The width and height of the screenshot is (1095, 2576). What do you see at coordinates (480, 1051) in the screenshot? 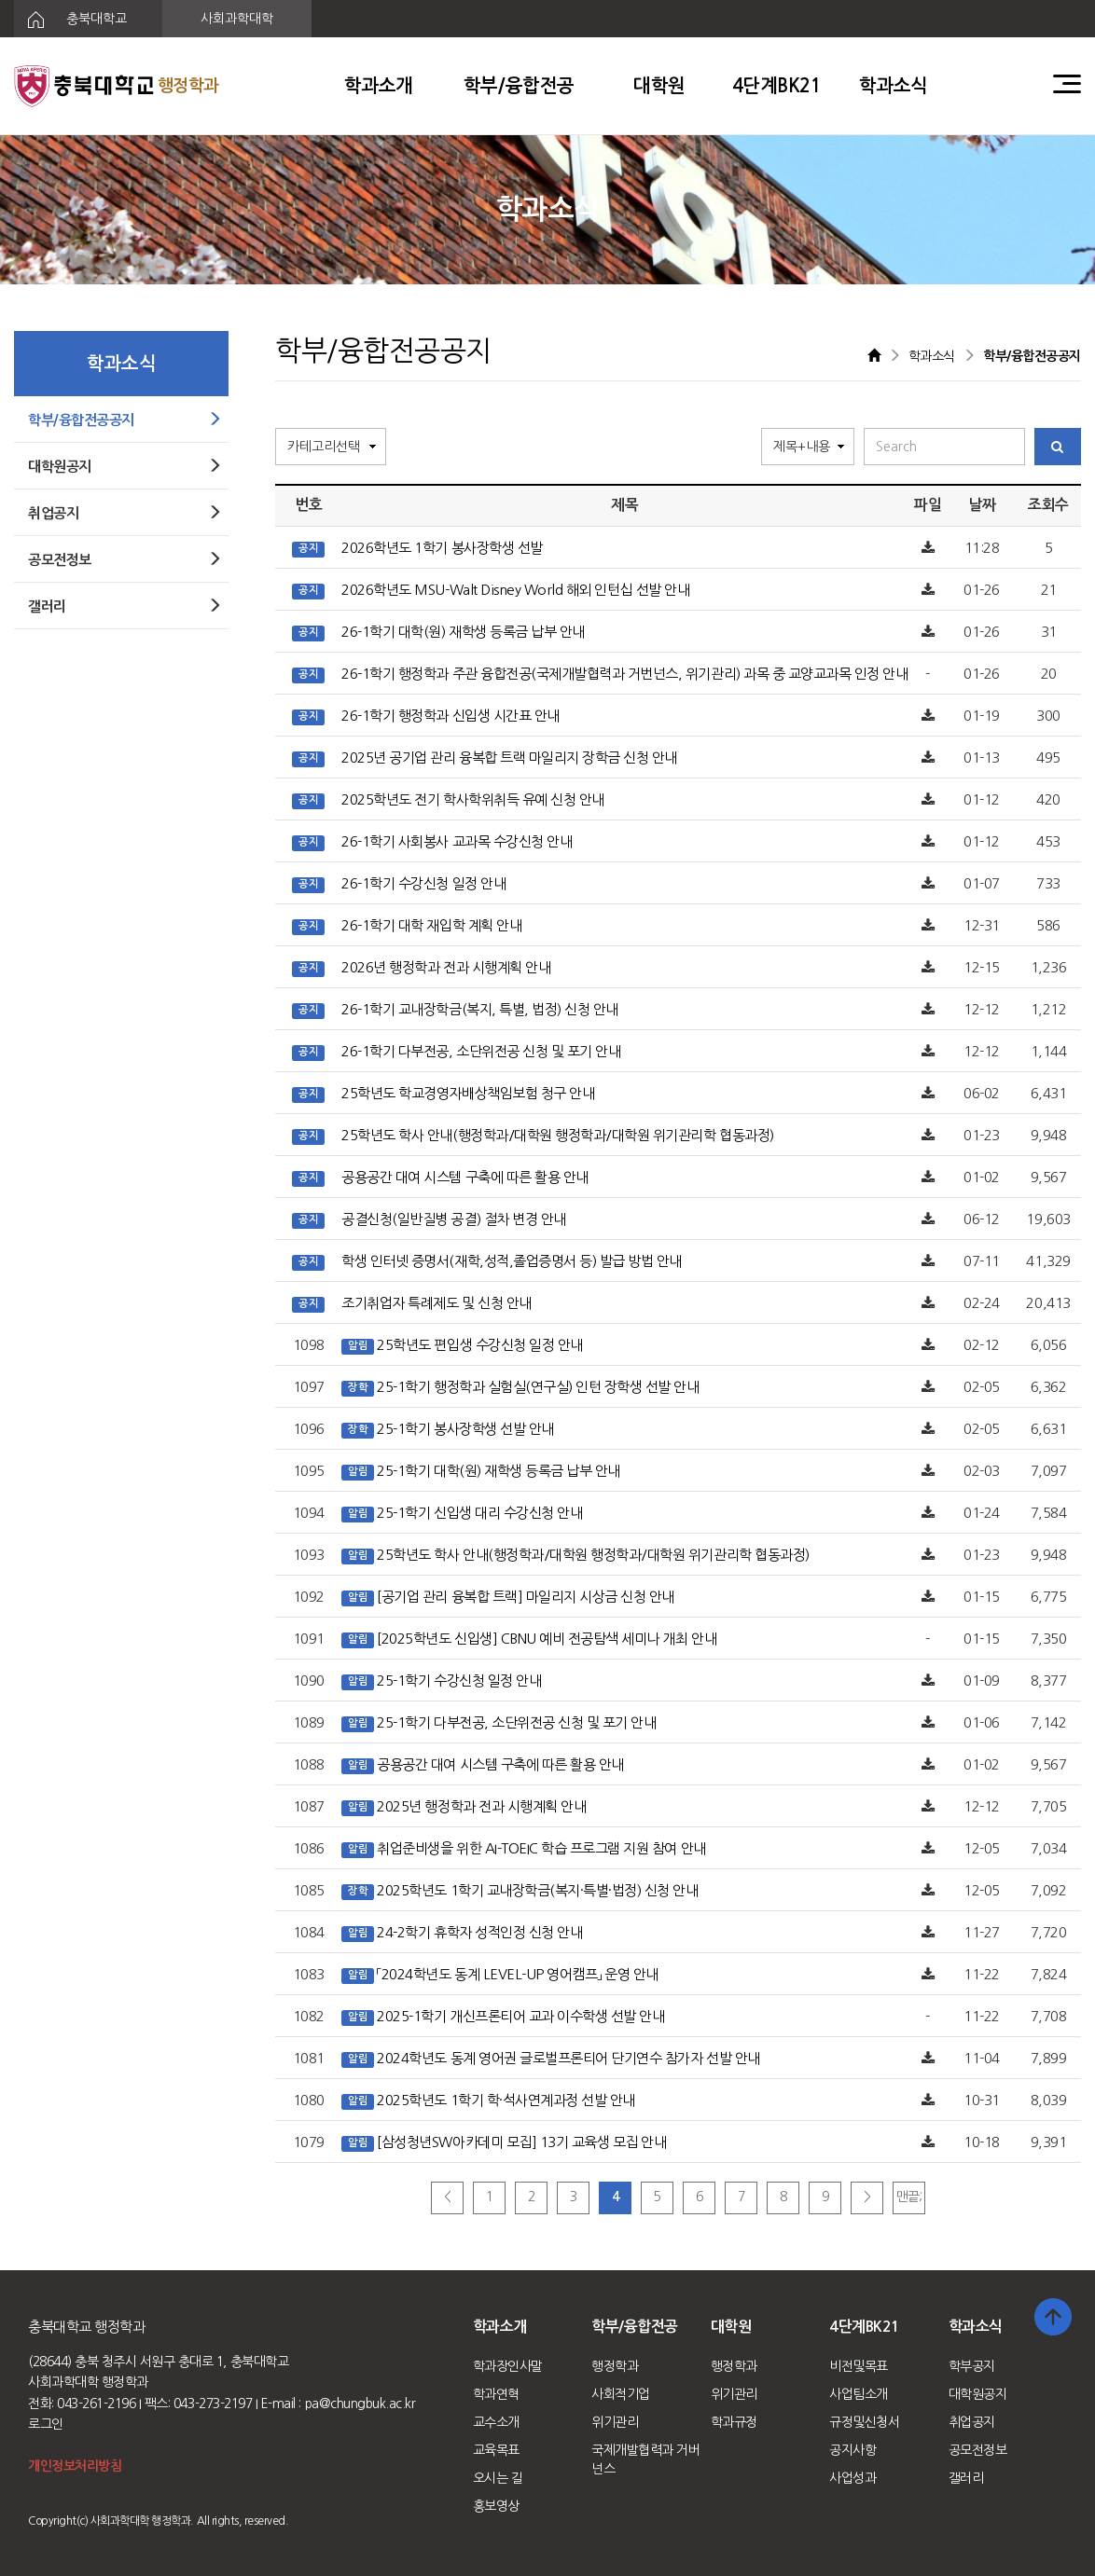
I see `26-1학기 다부전공, 소단위전공 신청 및 포기 안내` at bounding box center [480, 1051].